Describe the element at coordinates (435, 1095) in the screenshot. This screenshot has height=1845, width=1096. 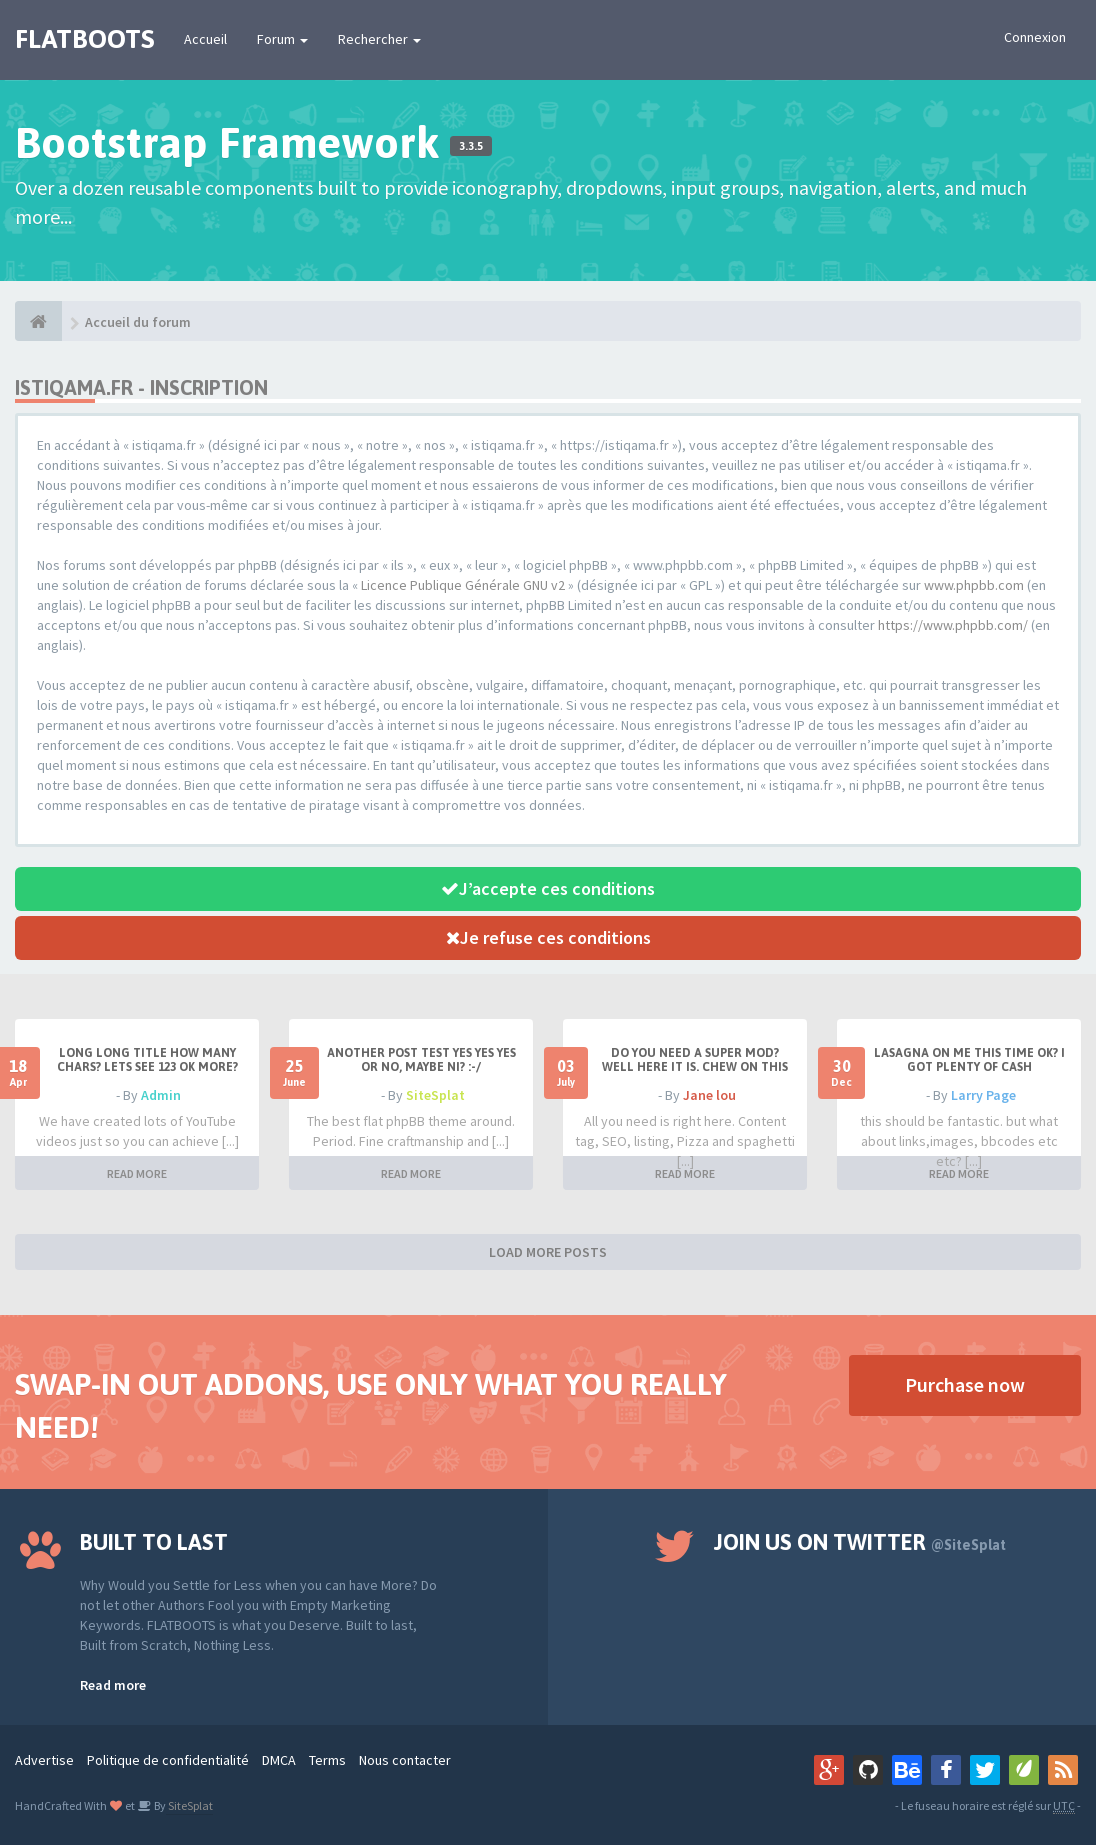
I see `SiteSplat` at that location.